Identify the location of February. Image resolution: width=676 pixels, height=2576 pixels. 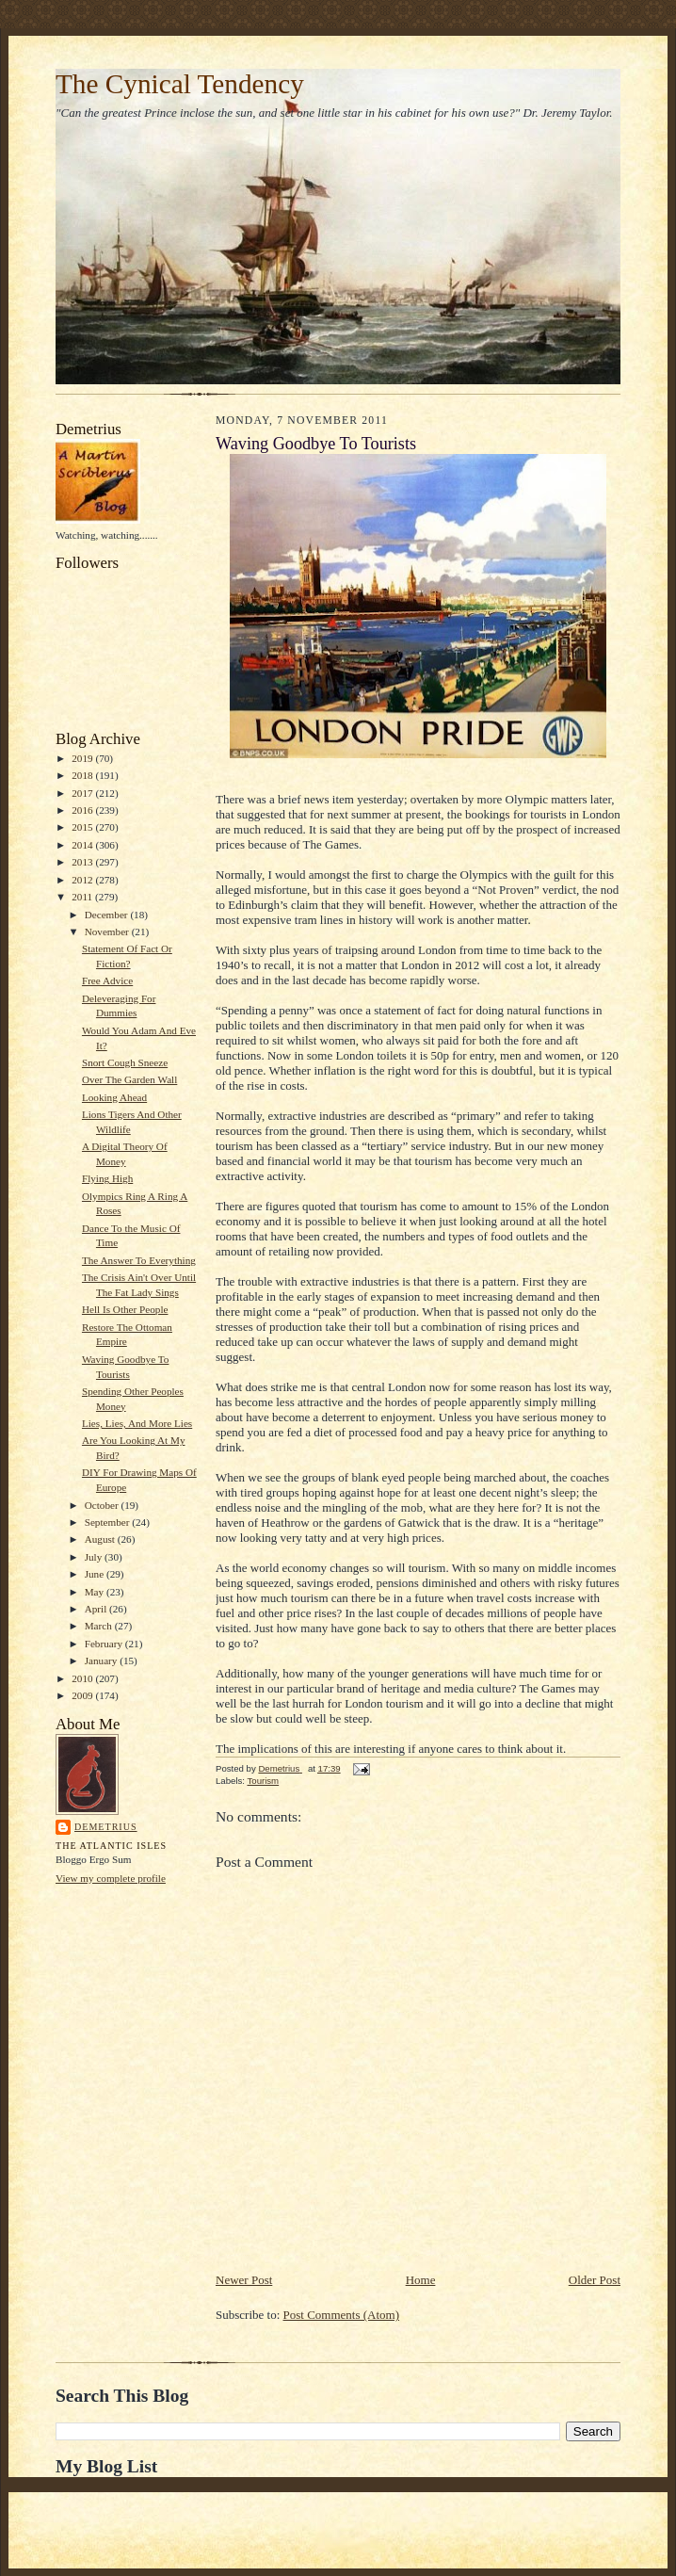
(105, 1643).